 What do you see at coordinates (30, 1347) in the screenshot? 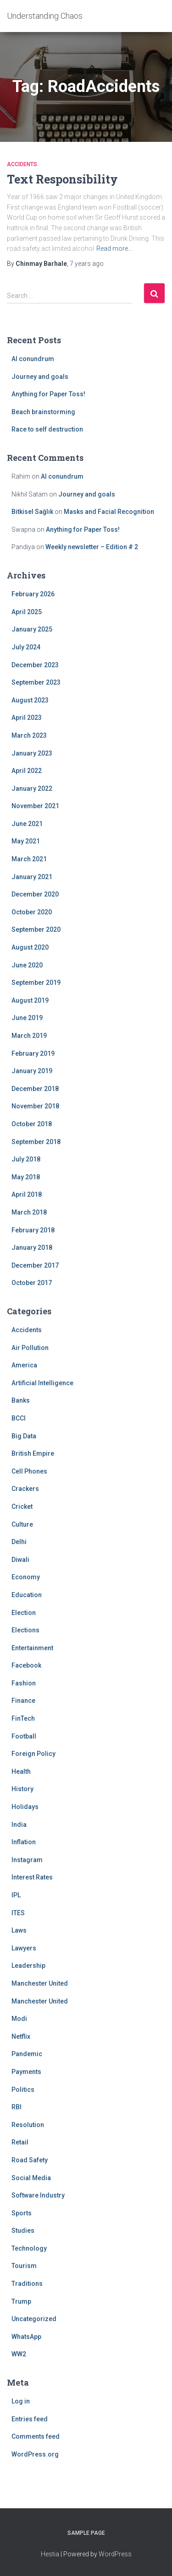
I see `Air Pollution` at bounding box center [30, 1347].